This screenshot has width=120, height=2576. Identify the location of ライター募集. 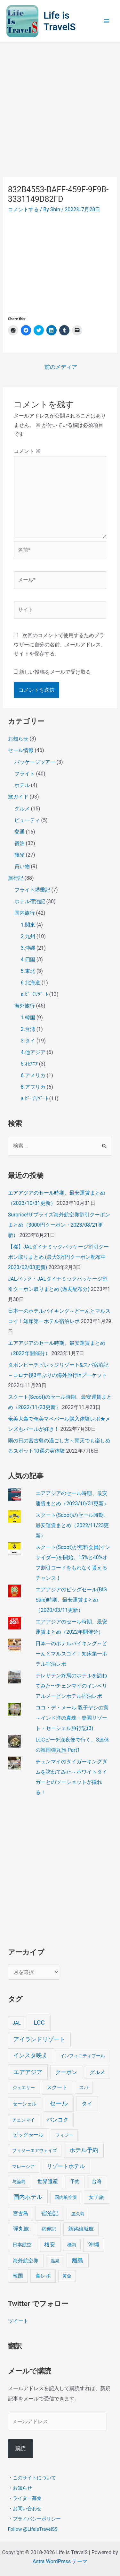
(27, 2498).